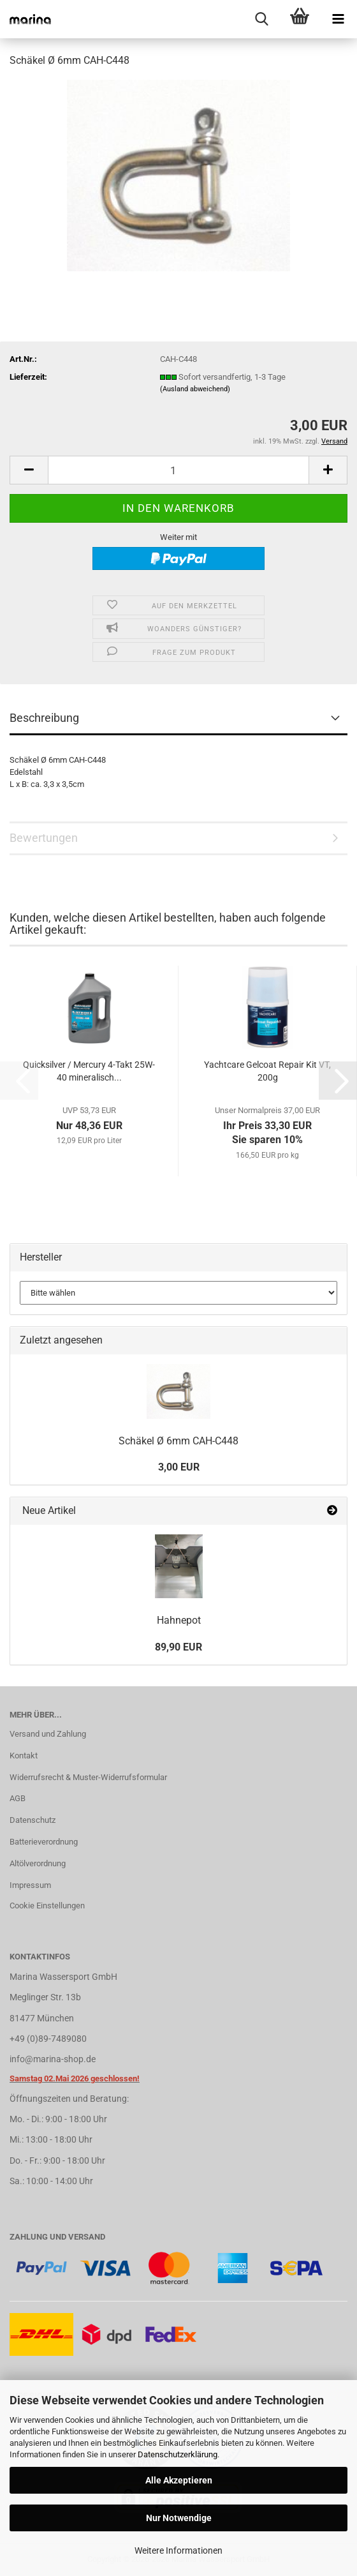 The width and height of the screenshot is (357, 2576). I want to click on [Anzahl], so click(178, 470).